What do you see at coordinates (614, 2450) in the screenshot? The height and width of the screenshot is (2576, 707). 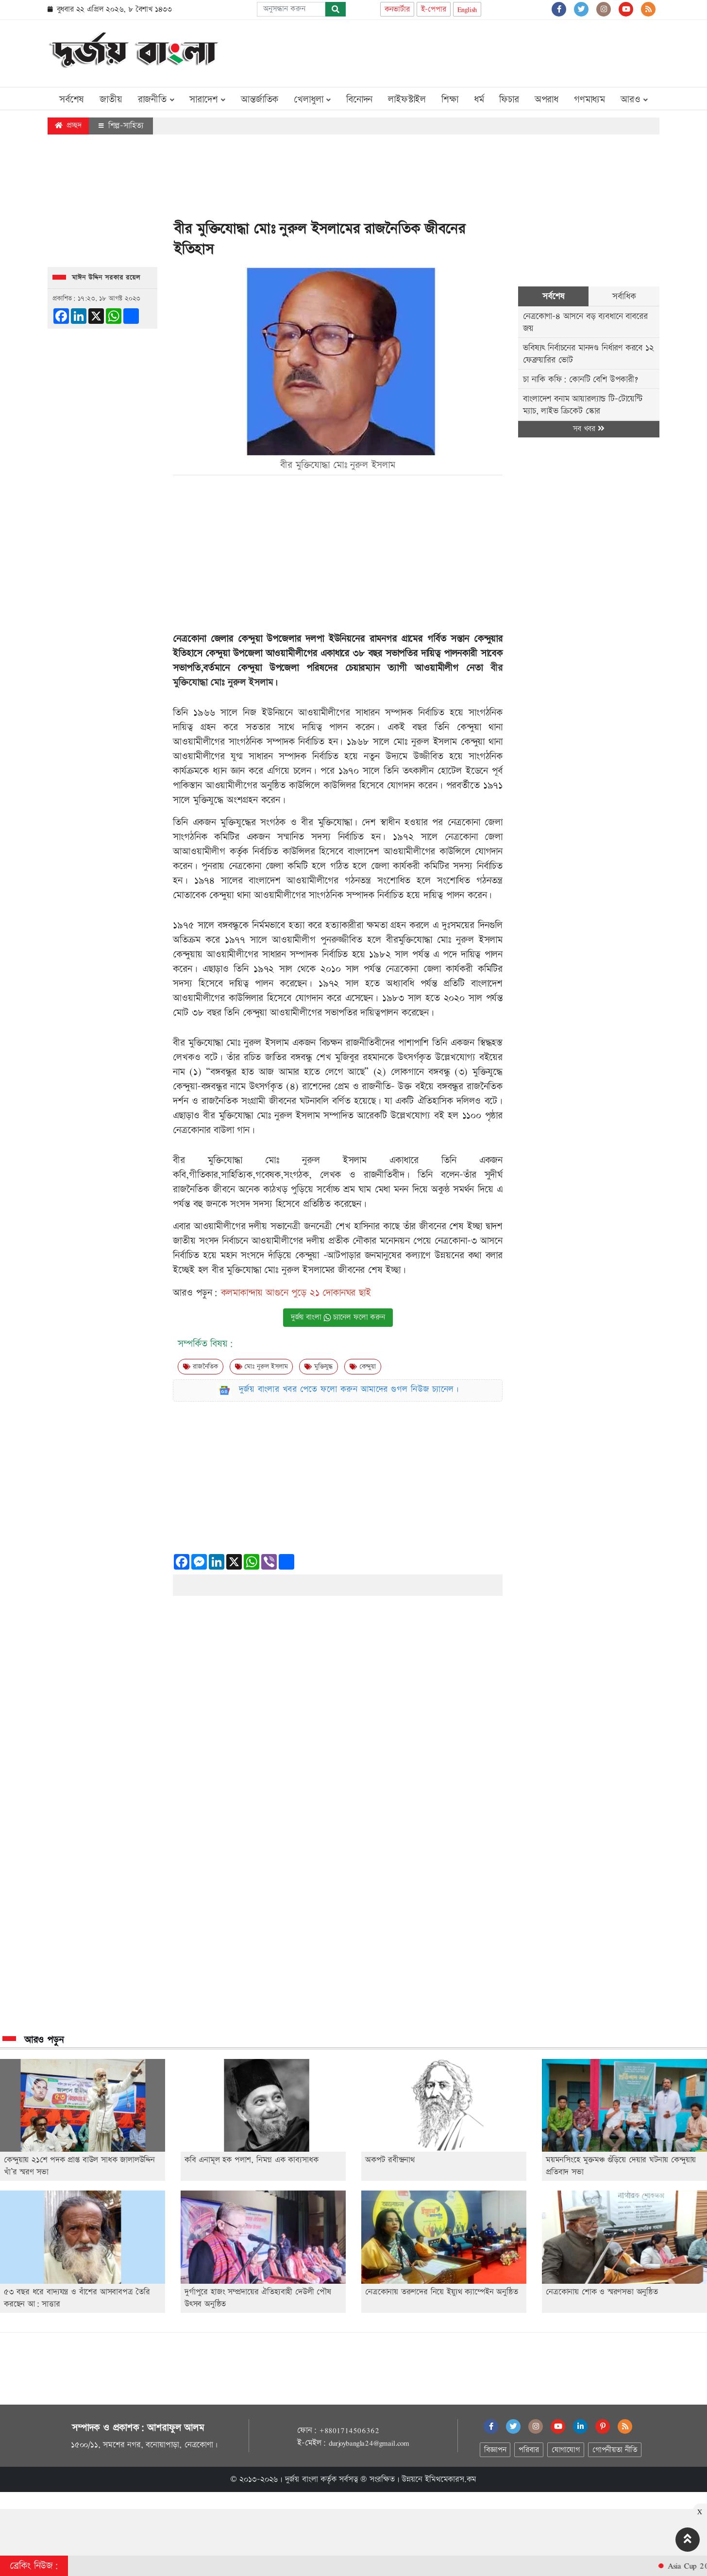 I see `গোপনীয়তা নীতি` at bounding box center [614, 2450].